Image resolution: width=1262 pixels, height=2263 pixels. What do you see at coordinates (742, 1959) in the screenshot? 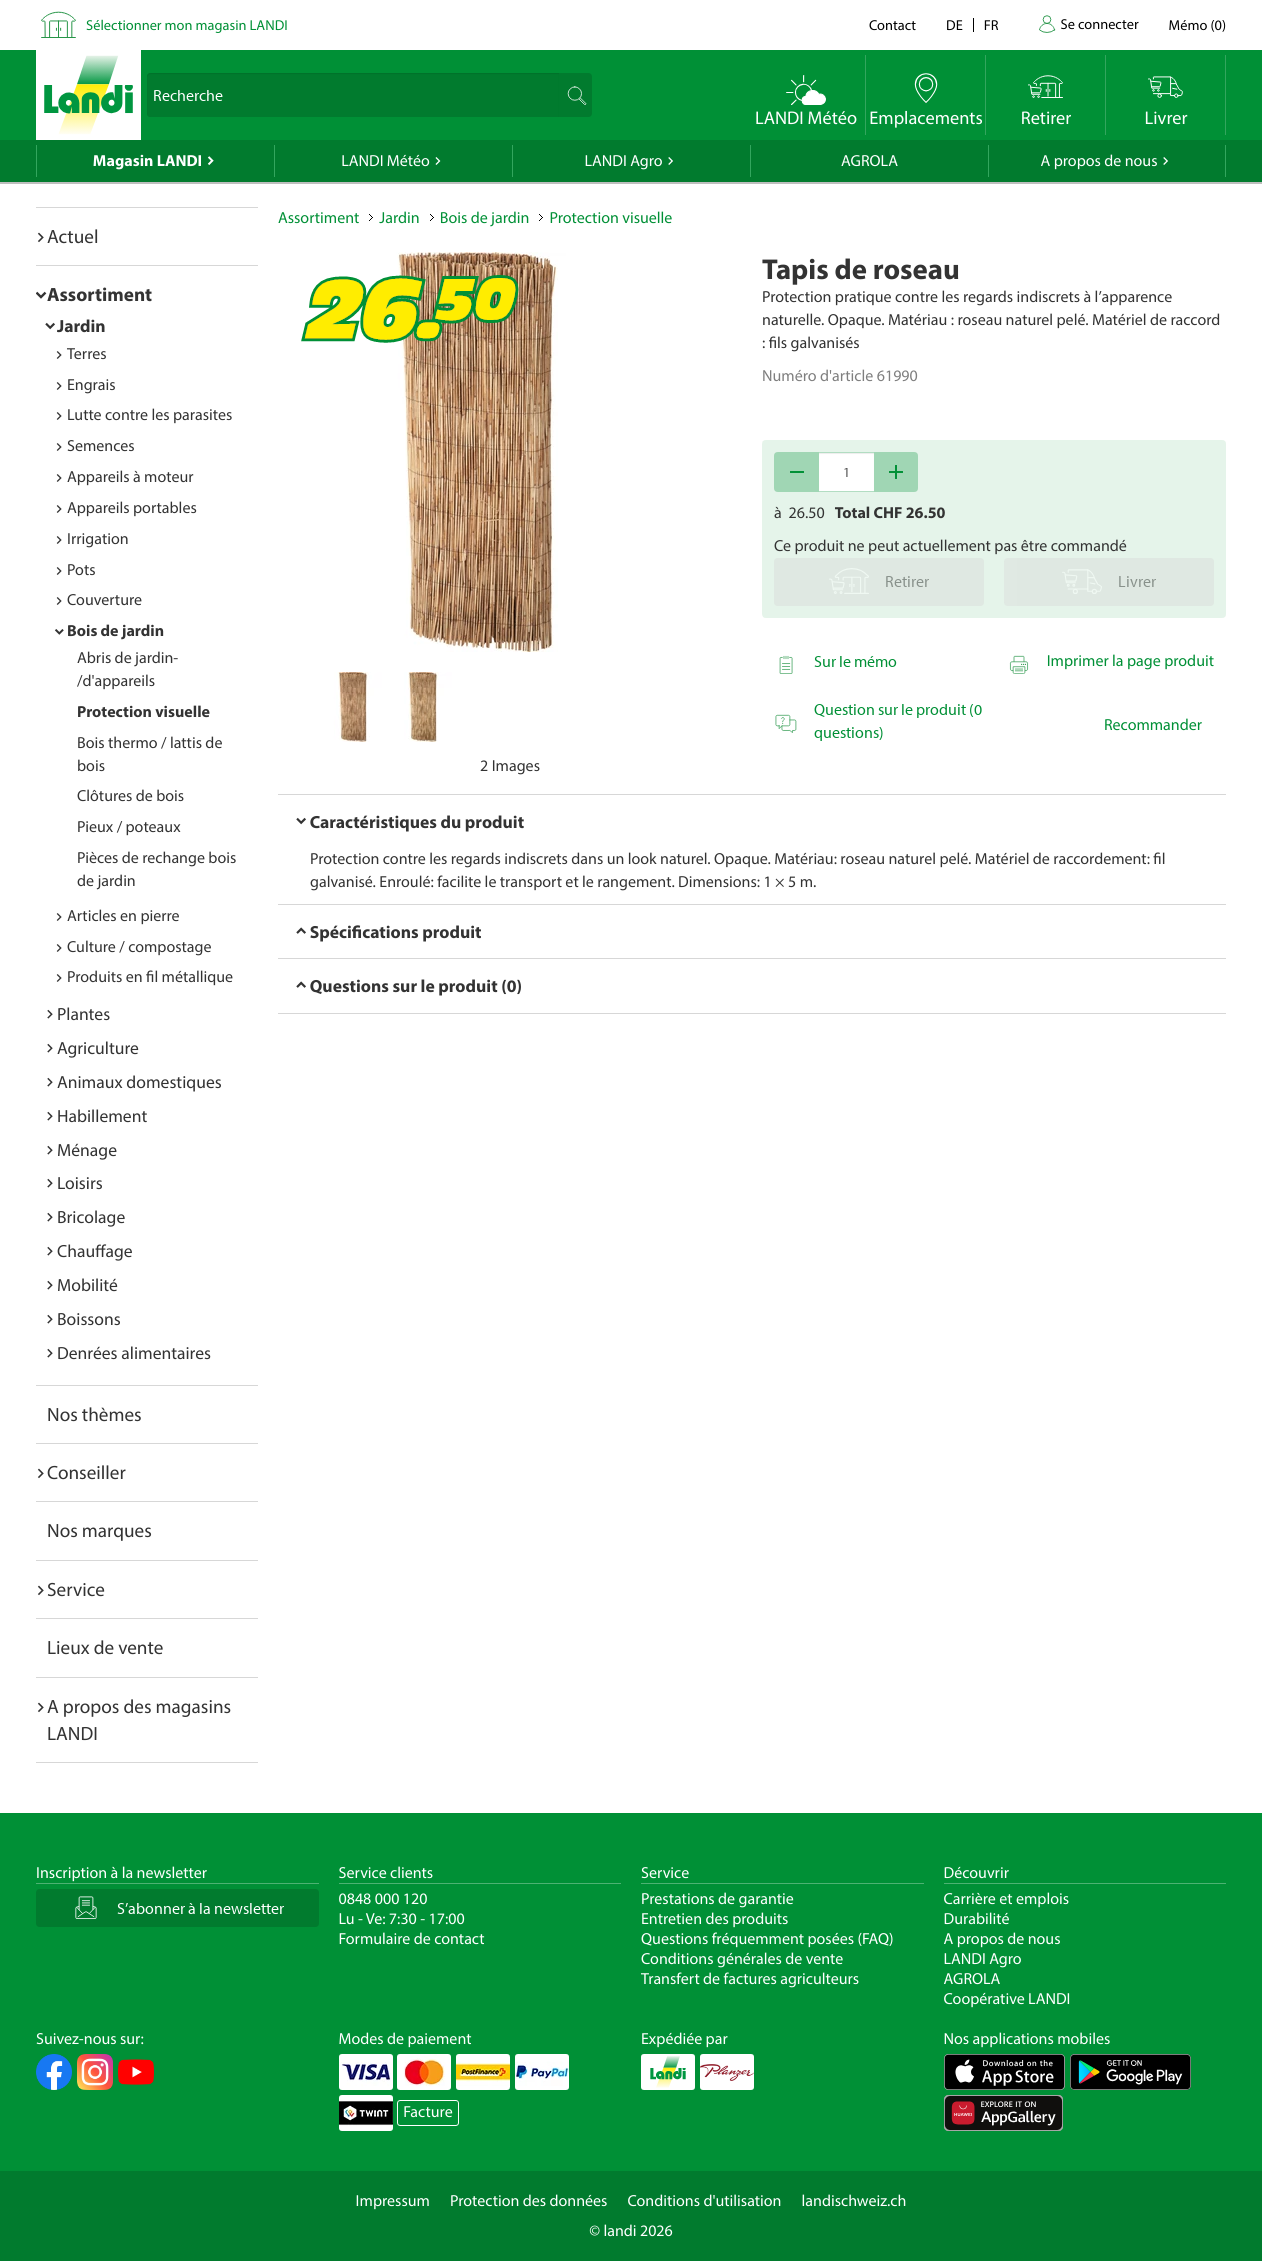
I see `Conditions générales de vente` at bounding box center [742, 1959].